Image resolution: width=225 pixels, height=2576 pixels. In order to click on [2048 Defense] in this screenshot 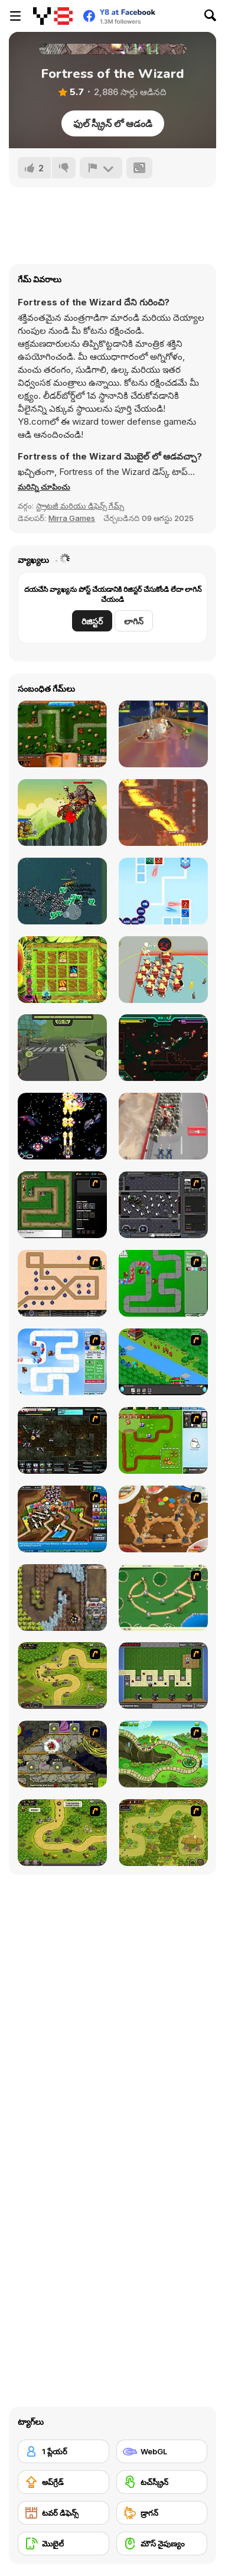, I will do `click(163, 891)`.